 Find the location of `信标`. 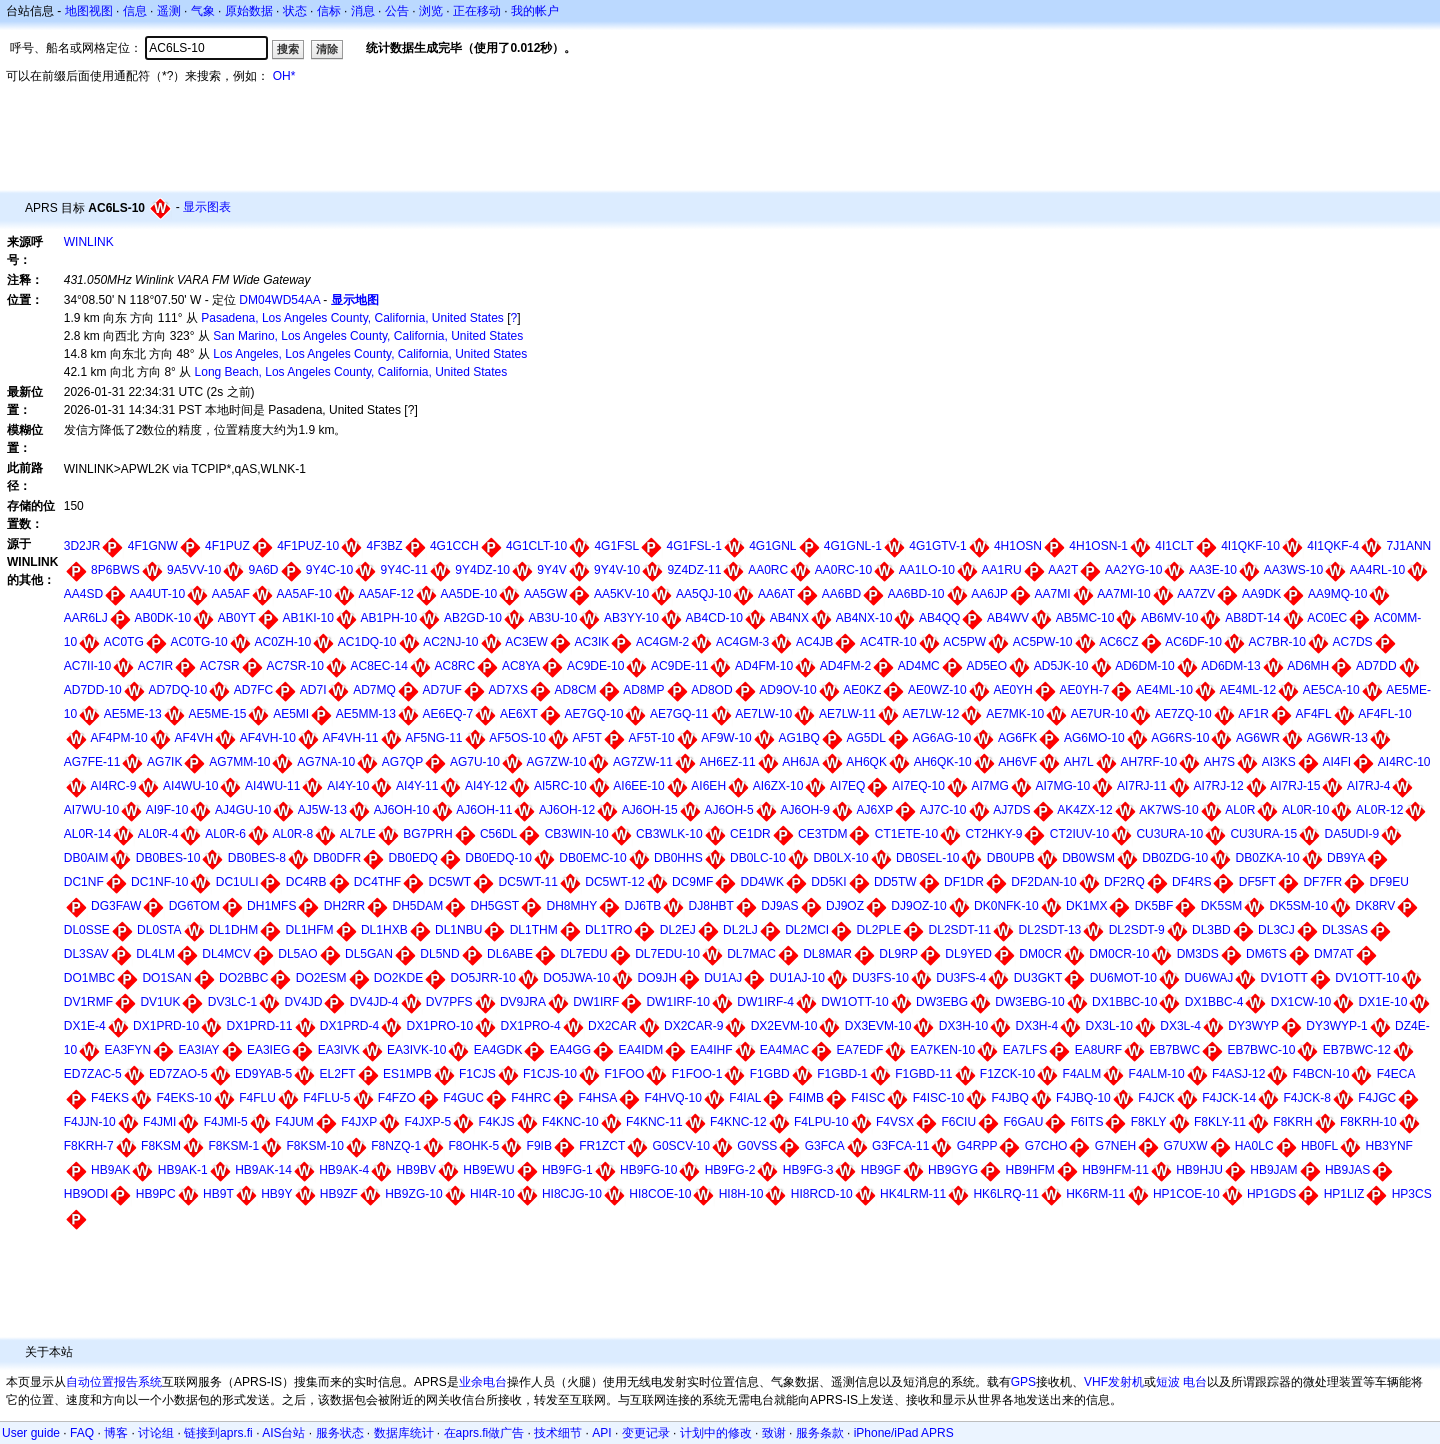

信标 is located at coordinates (329, 11).